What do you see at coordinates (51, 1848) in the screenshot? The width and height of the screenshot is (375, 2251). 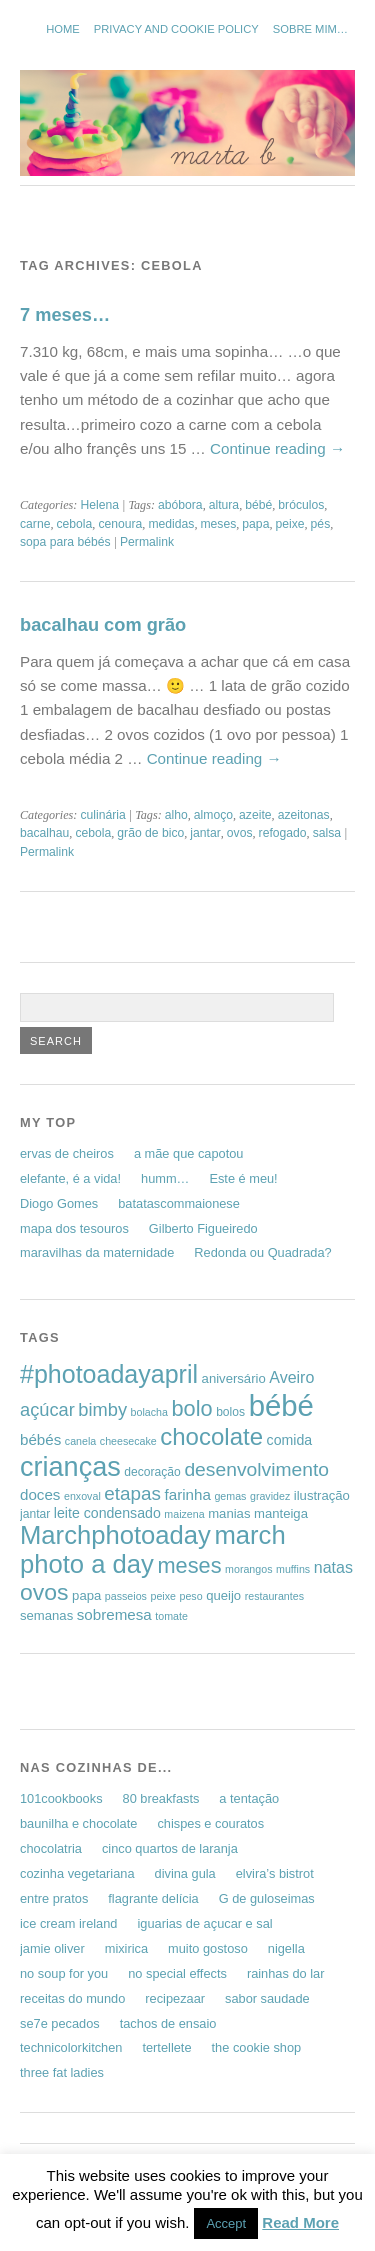 I see `chocolatria` at bounding box center [51, 1848].